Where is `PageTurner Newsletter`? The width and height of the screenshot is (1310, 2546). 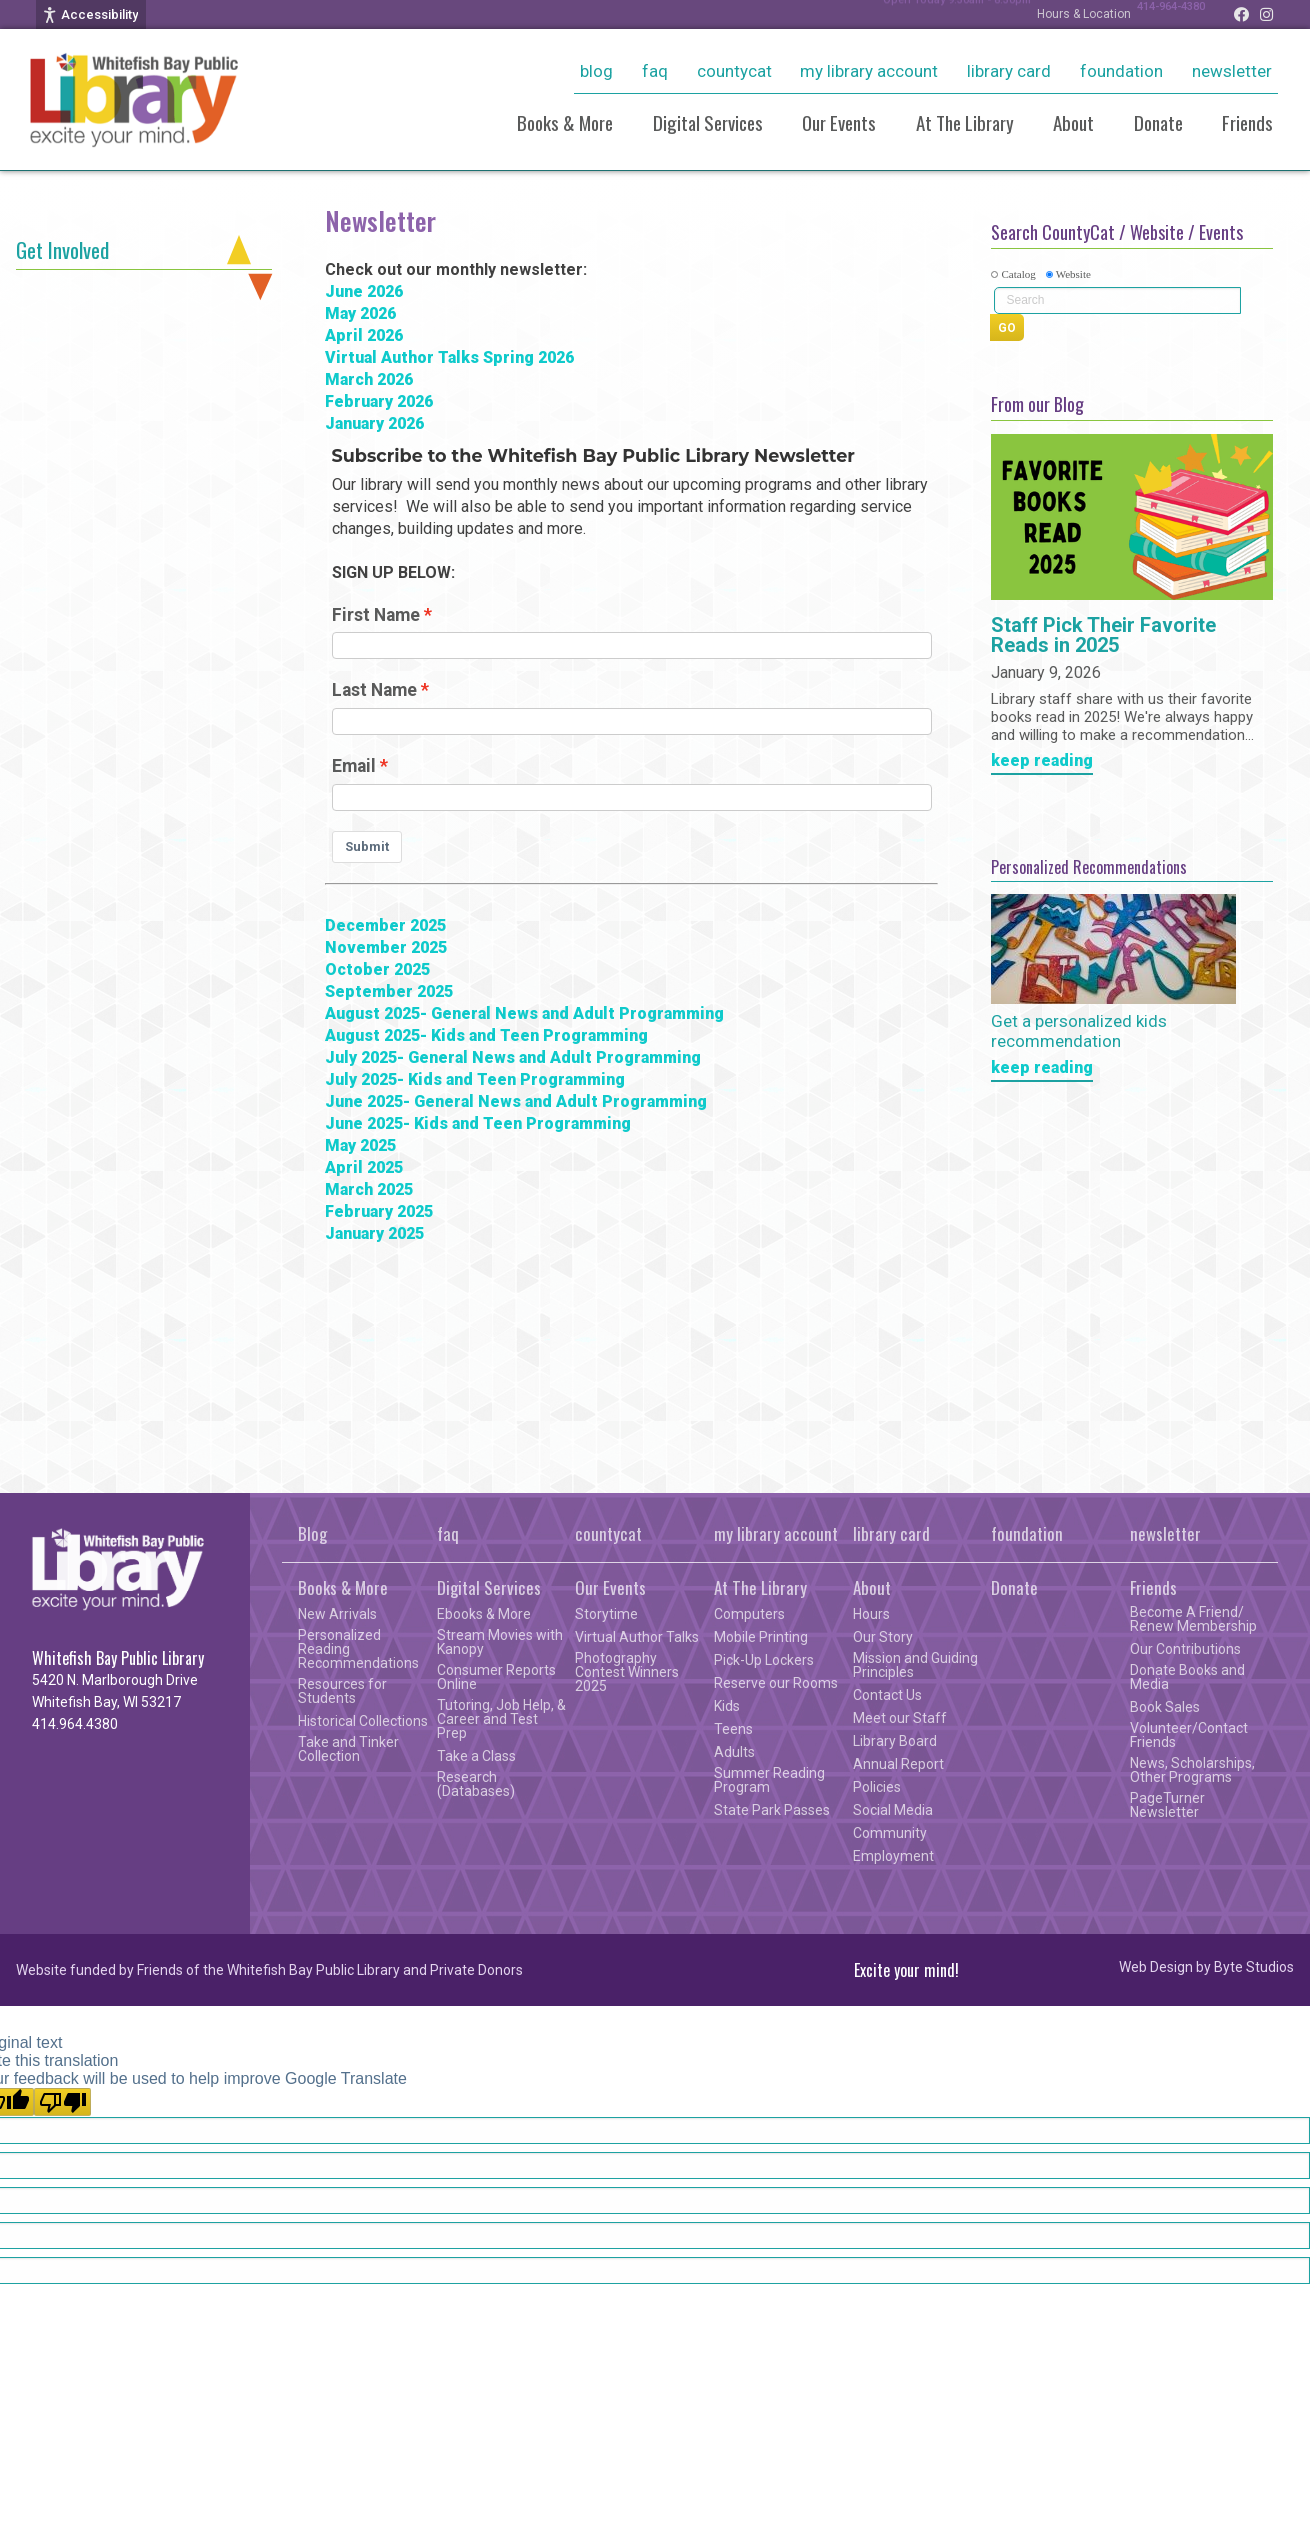 PageTurner Newsletter is located at coordinates (1167, 1805).